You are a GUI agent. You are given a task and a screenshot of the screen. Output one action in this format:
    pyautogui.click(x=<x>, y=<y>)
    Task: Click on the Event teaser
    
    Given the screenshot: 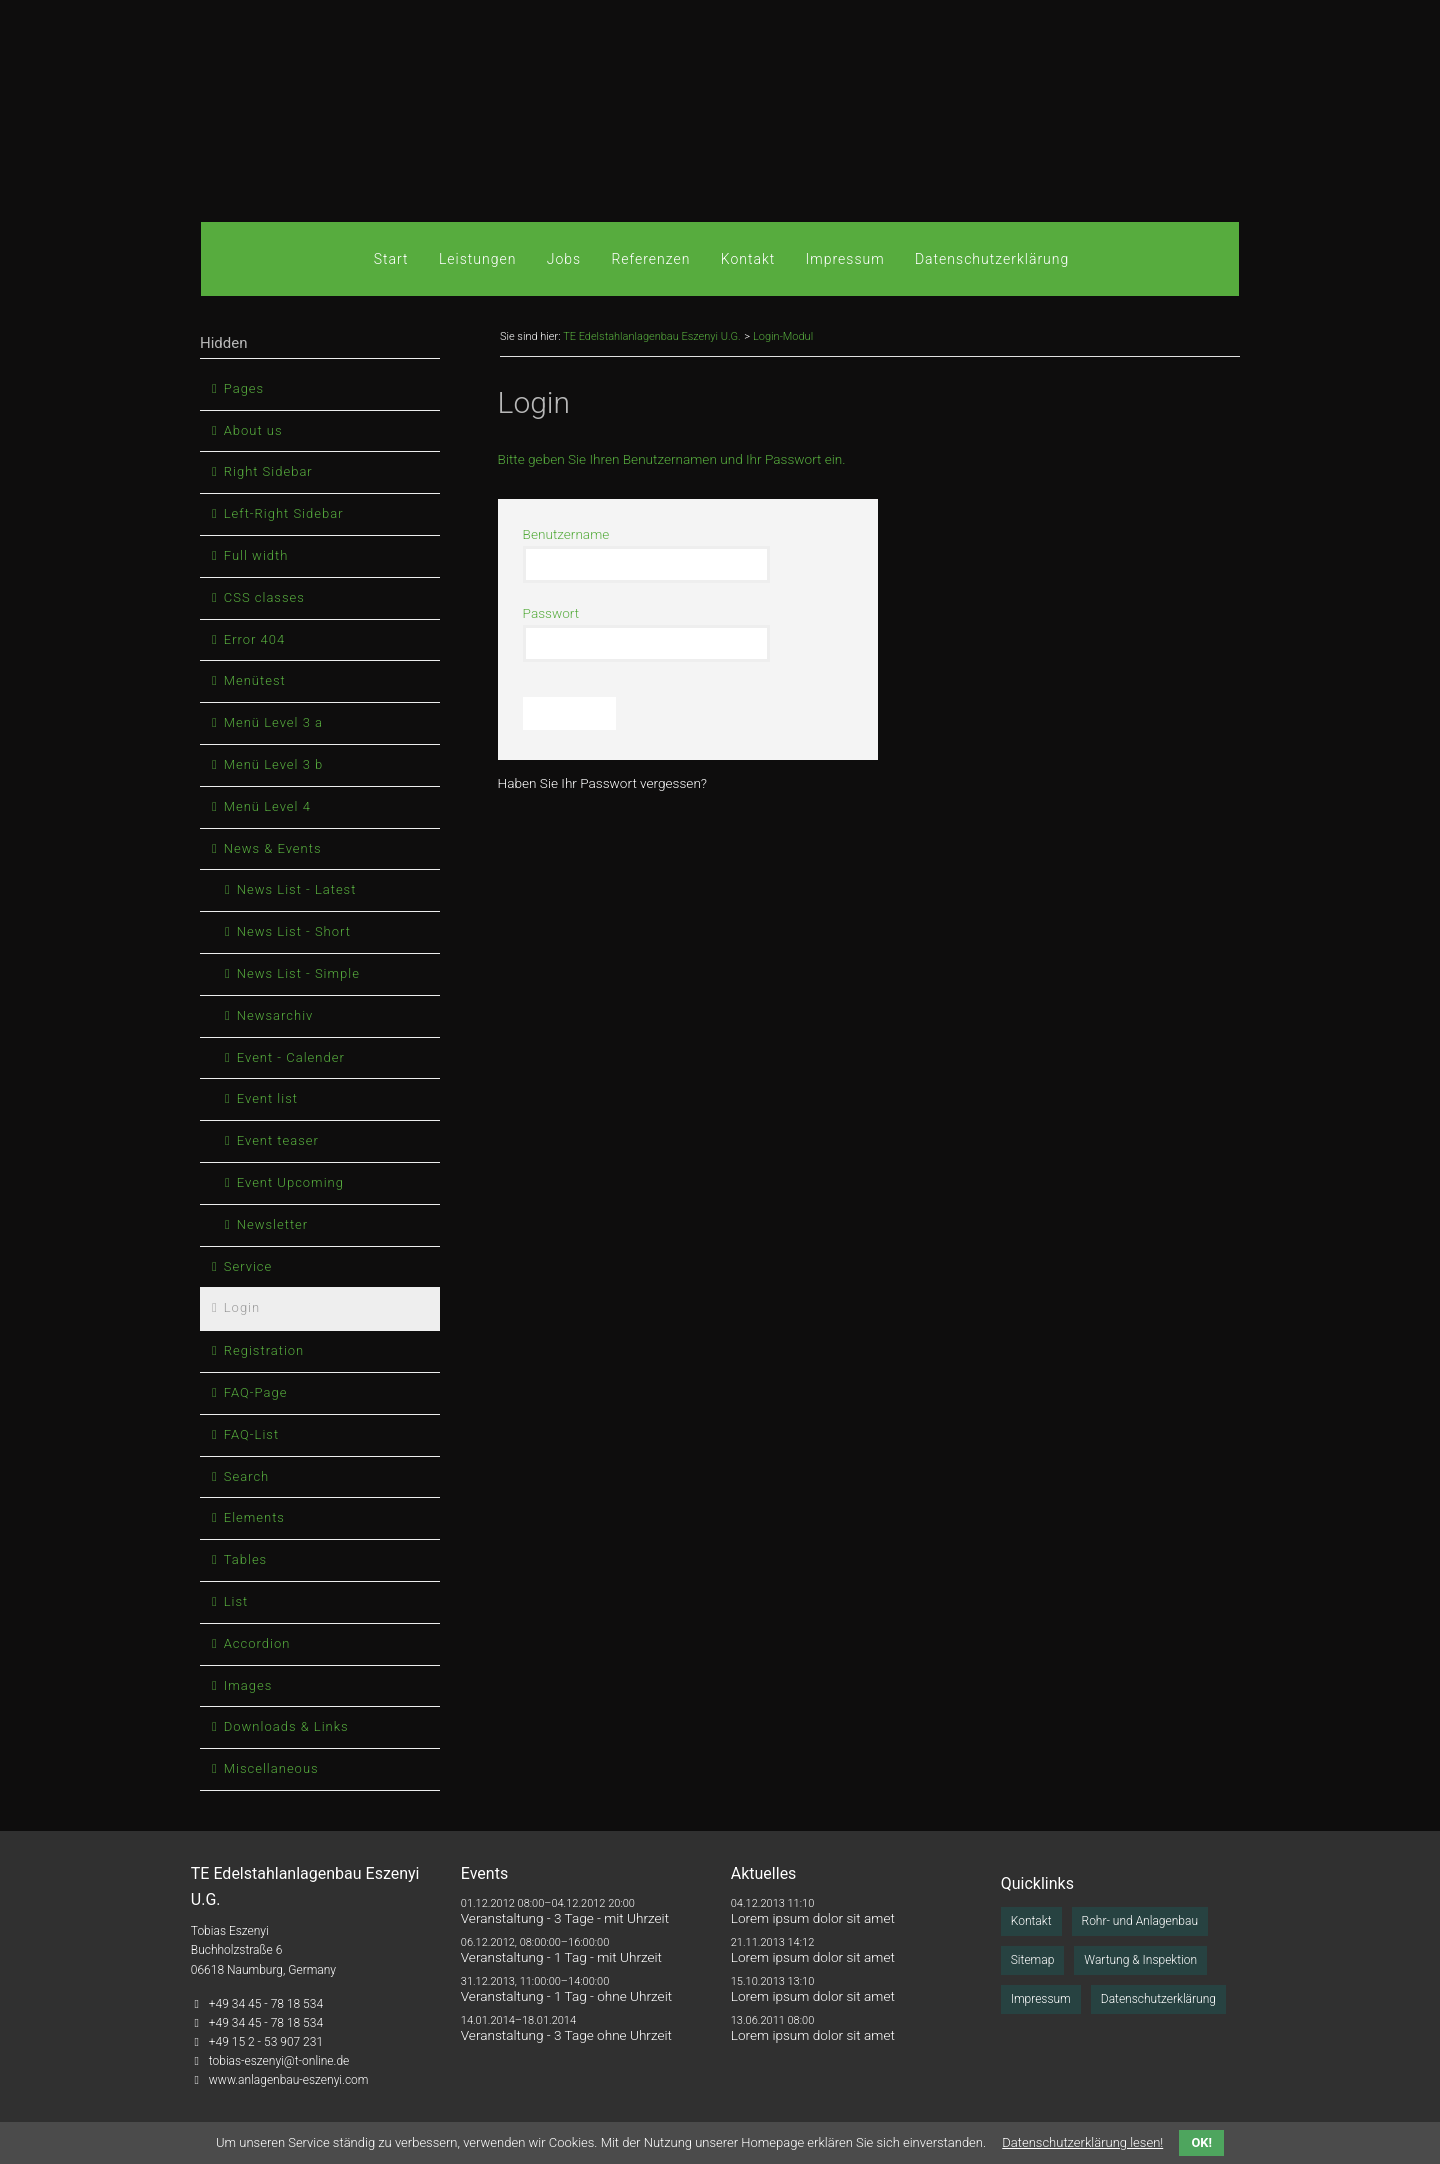 What is the action you would take?
    pyautogui.click(x=278, y=1140)
    